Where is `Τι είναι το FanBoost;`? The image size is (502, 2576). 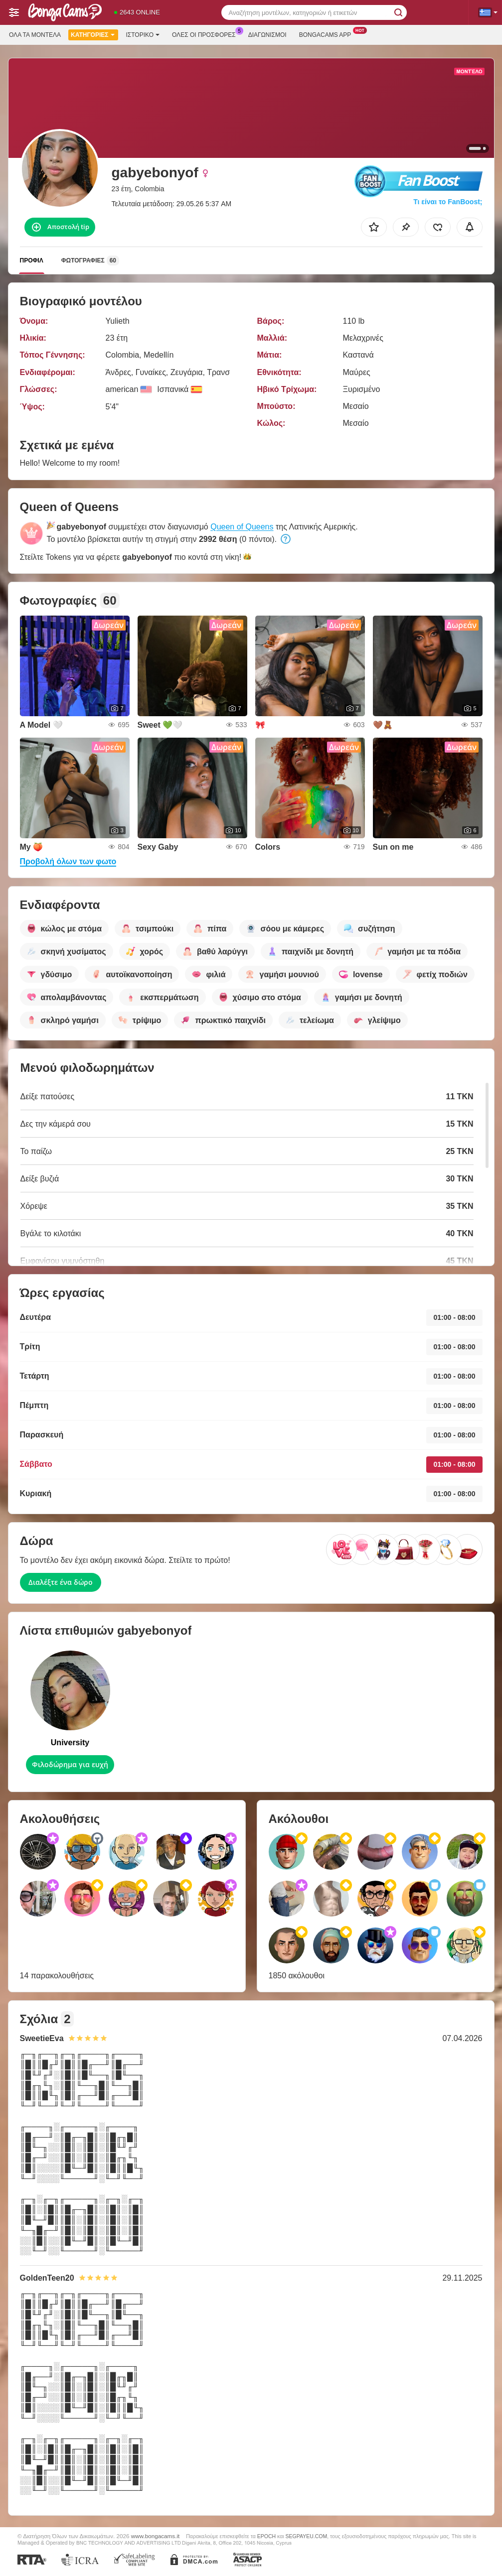
Τι είναι το FanBoost; is located at coordinates (447, 202).